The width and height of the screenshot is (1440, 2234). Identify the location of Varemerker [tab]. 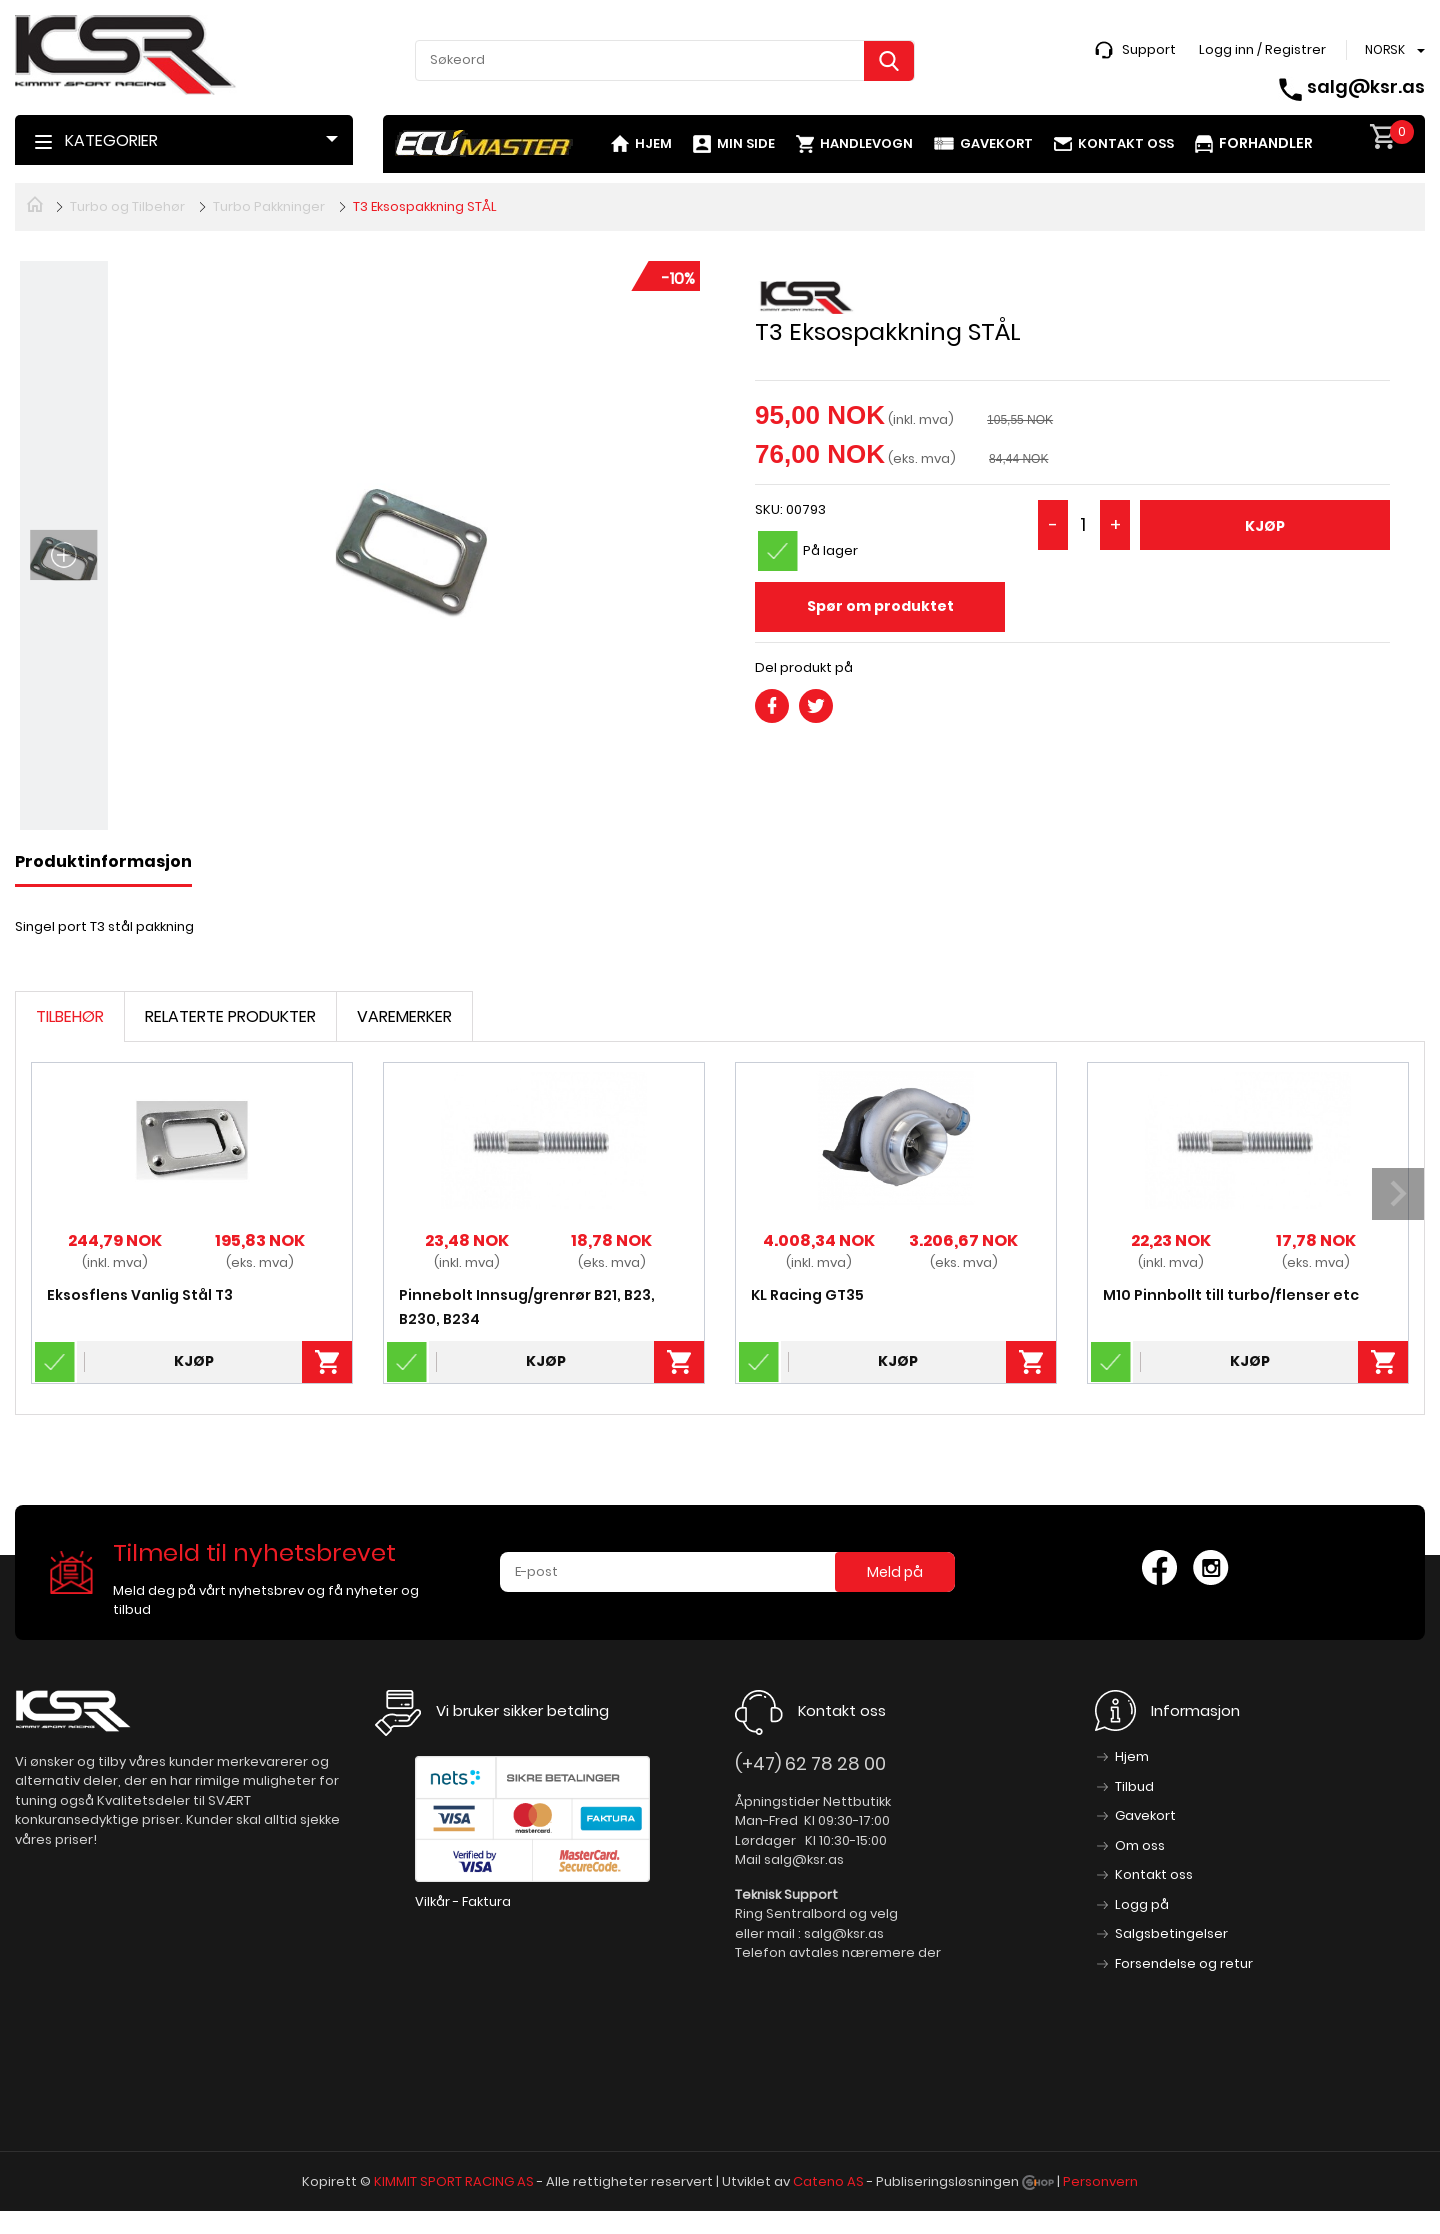
(404, 1016).